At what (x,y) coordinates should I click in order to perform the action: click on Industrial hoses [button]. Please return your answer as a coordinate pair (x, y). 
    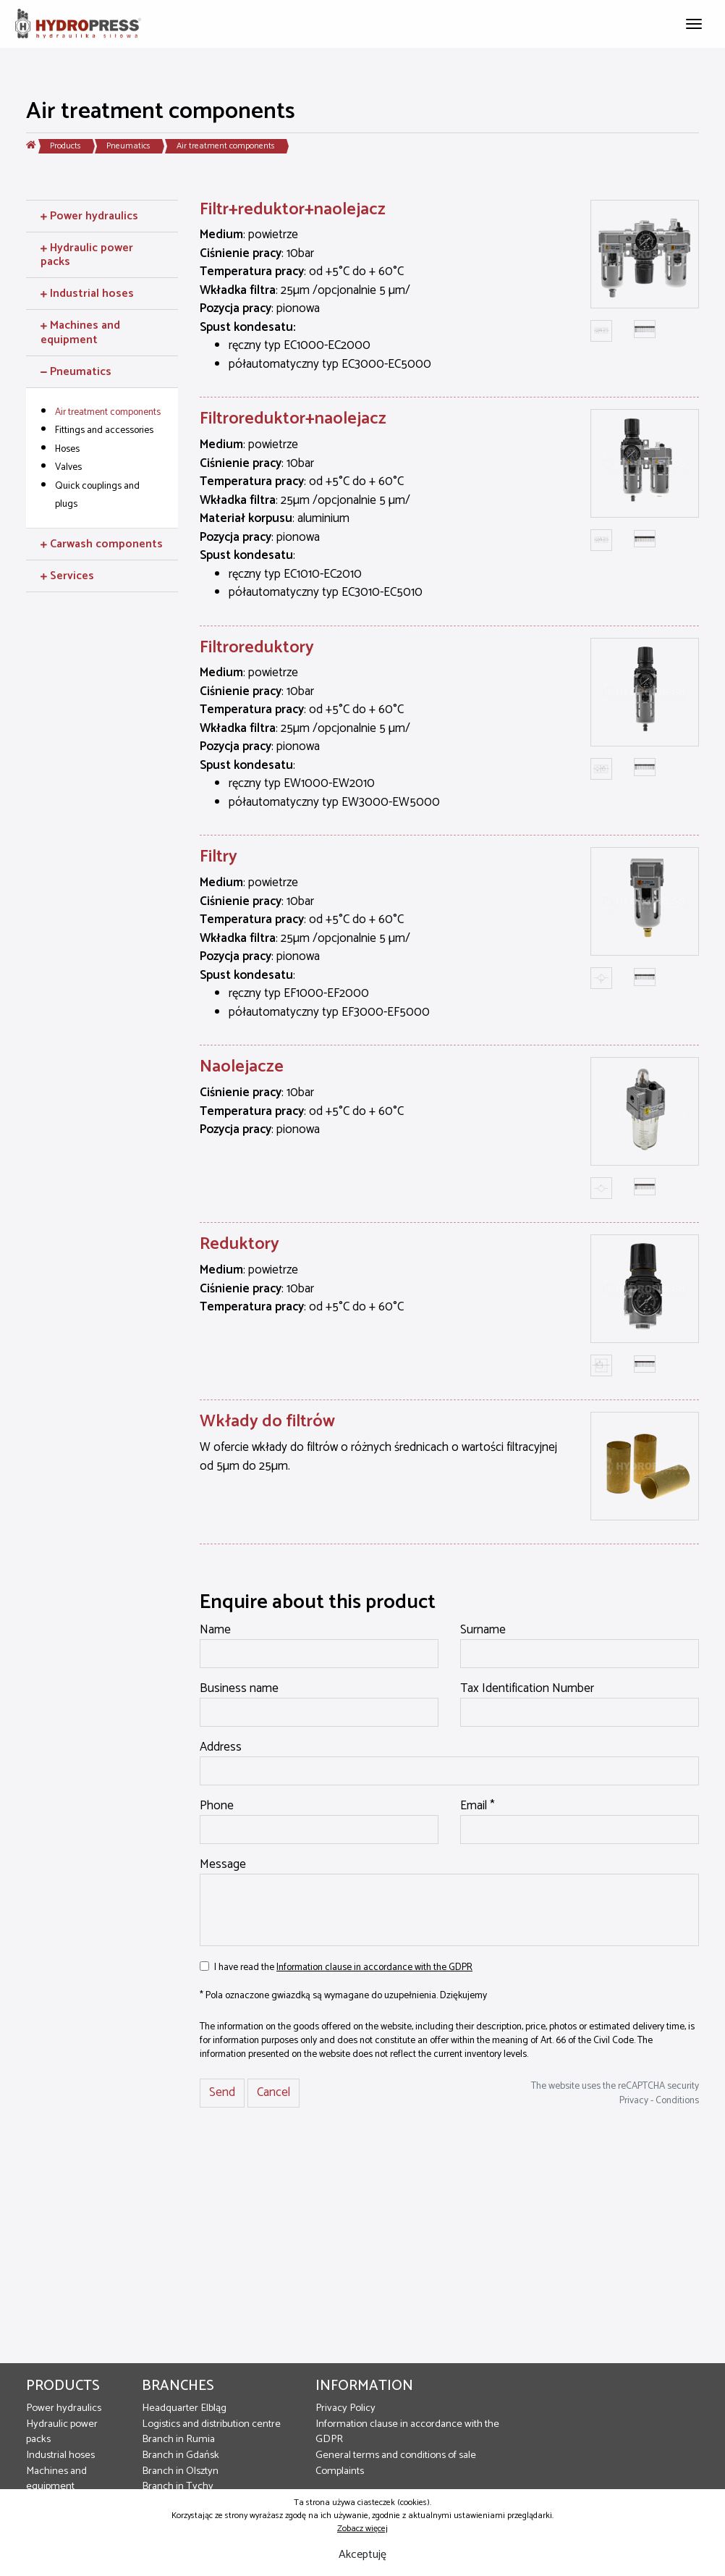
    Looking at the image, I should click on (87, 293).